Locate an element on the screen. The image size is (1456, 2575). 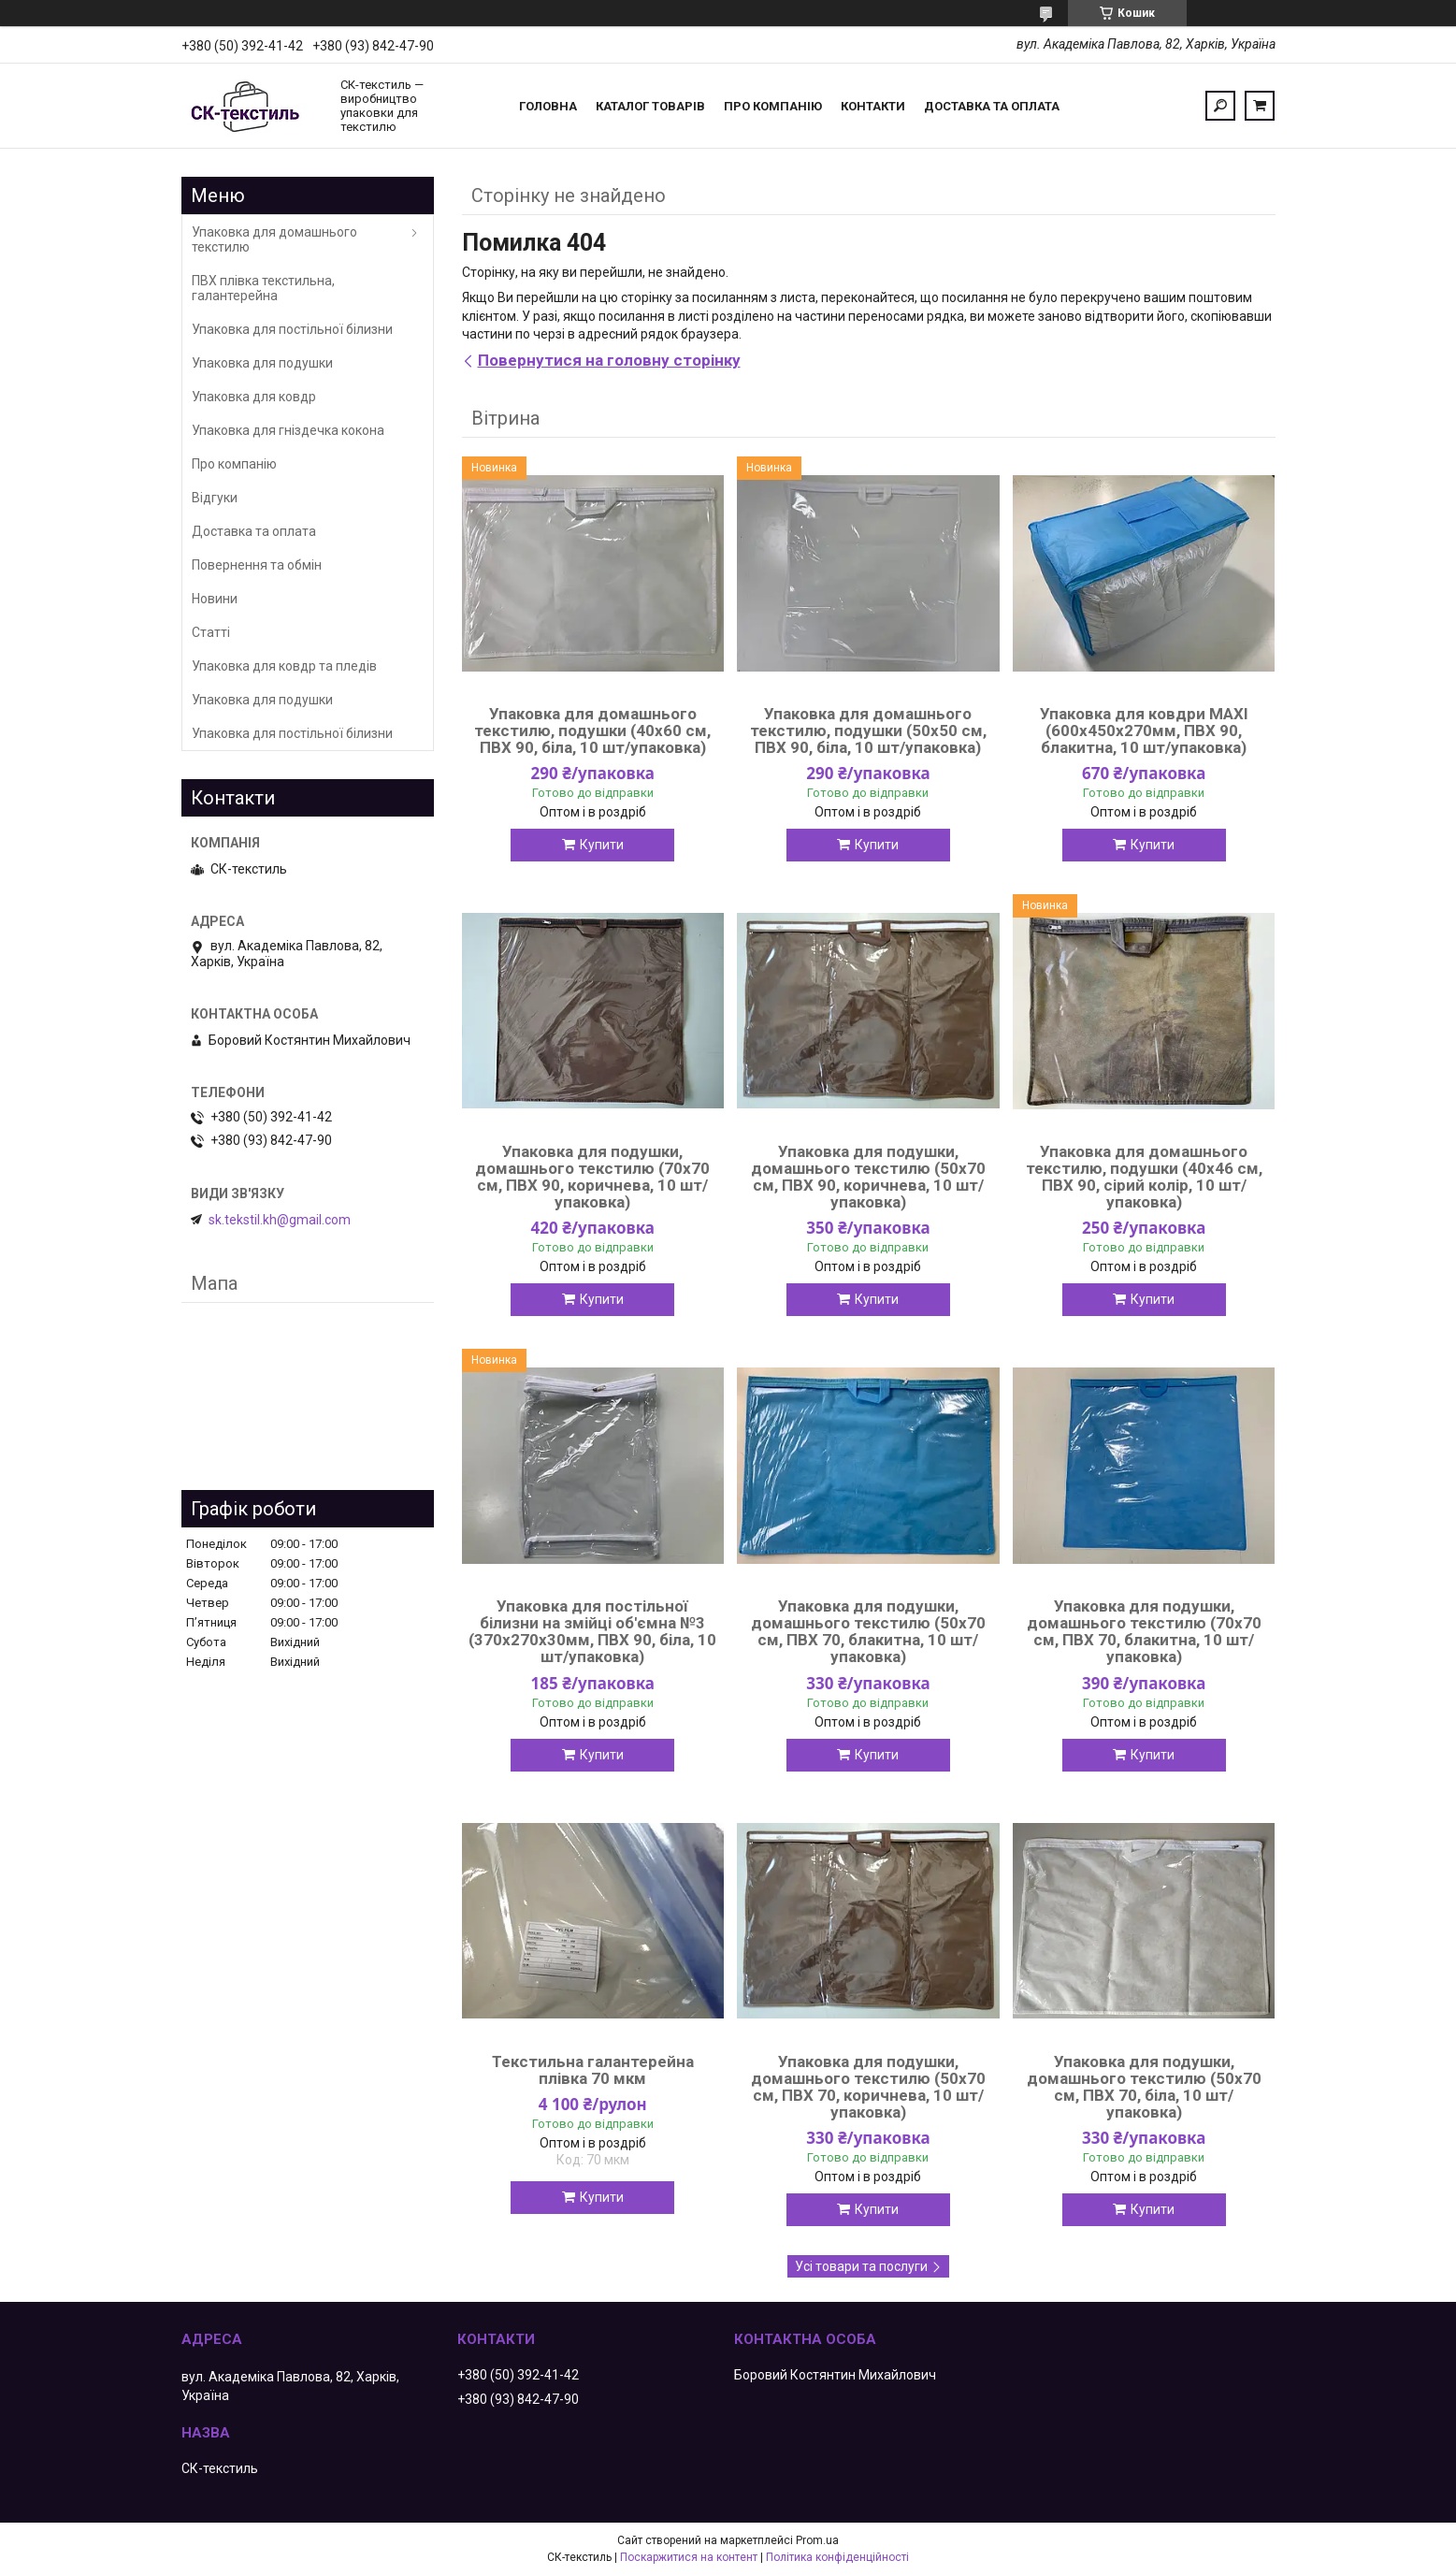
Упаковка для подушки, домашнього текстилю (70х70 см, ПВХ 70, блакитна, 10 шт/упаковка) is located at coordinates (1144, 1631).